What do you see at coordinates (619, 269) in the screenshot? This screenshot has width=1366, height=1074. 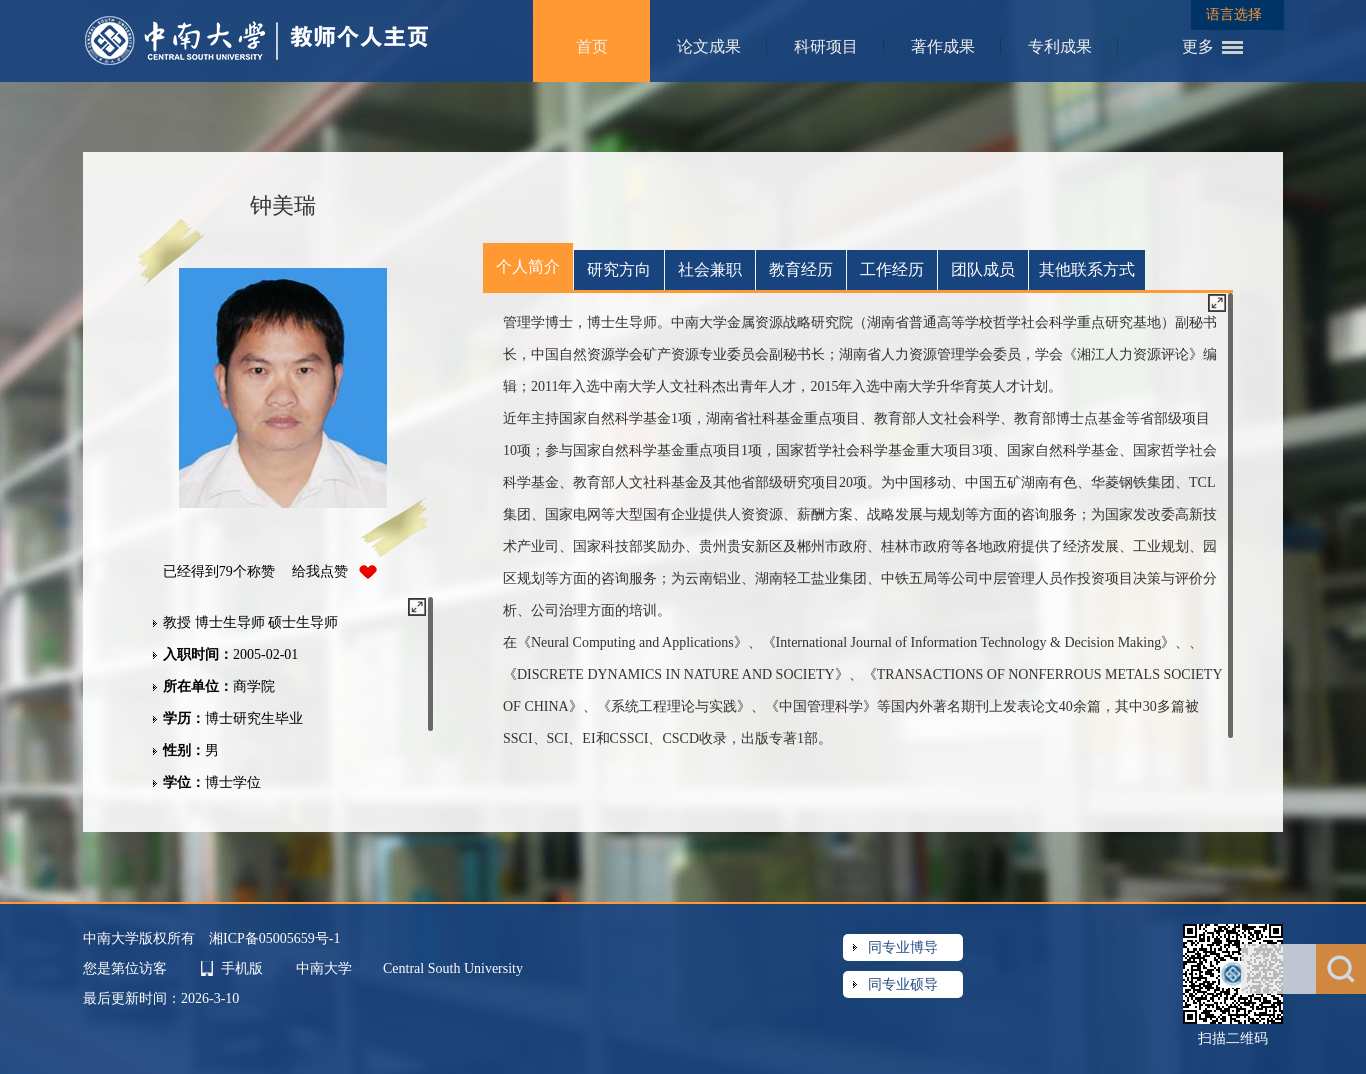 I see `研究方向` at bounding box center [619, 269].